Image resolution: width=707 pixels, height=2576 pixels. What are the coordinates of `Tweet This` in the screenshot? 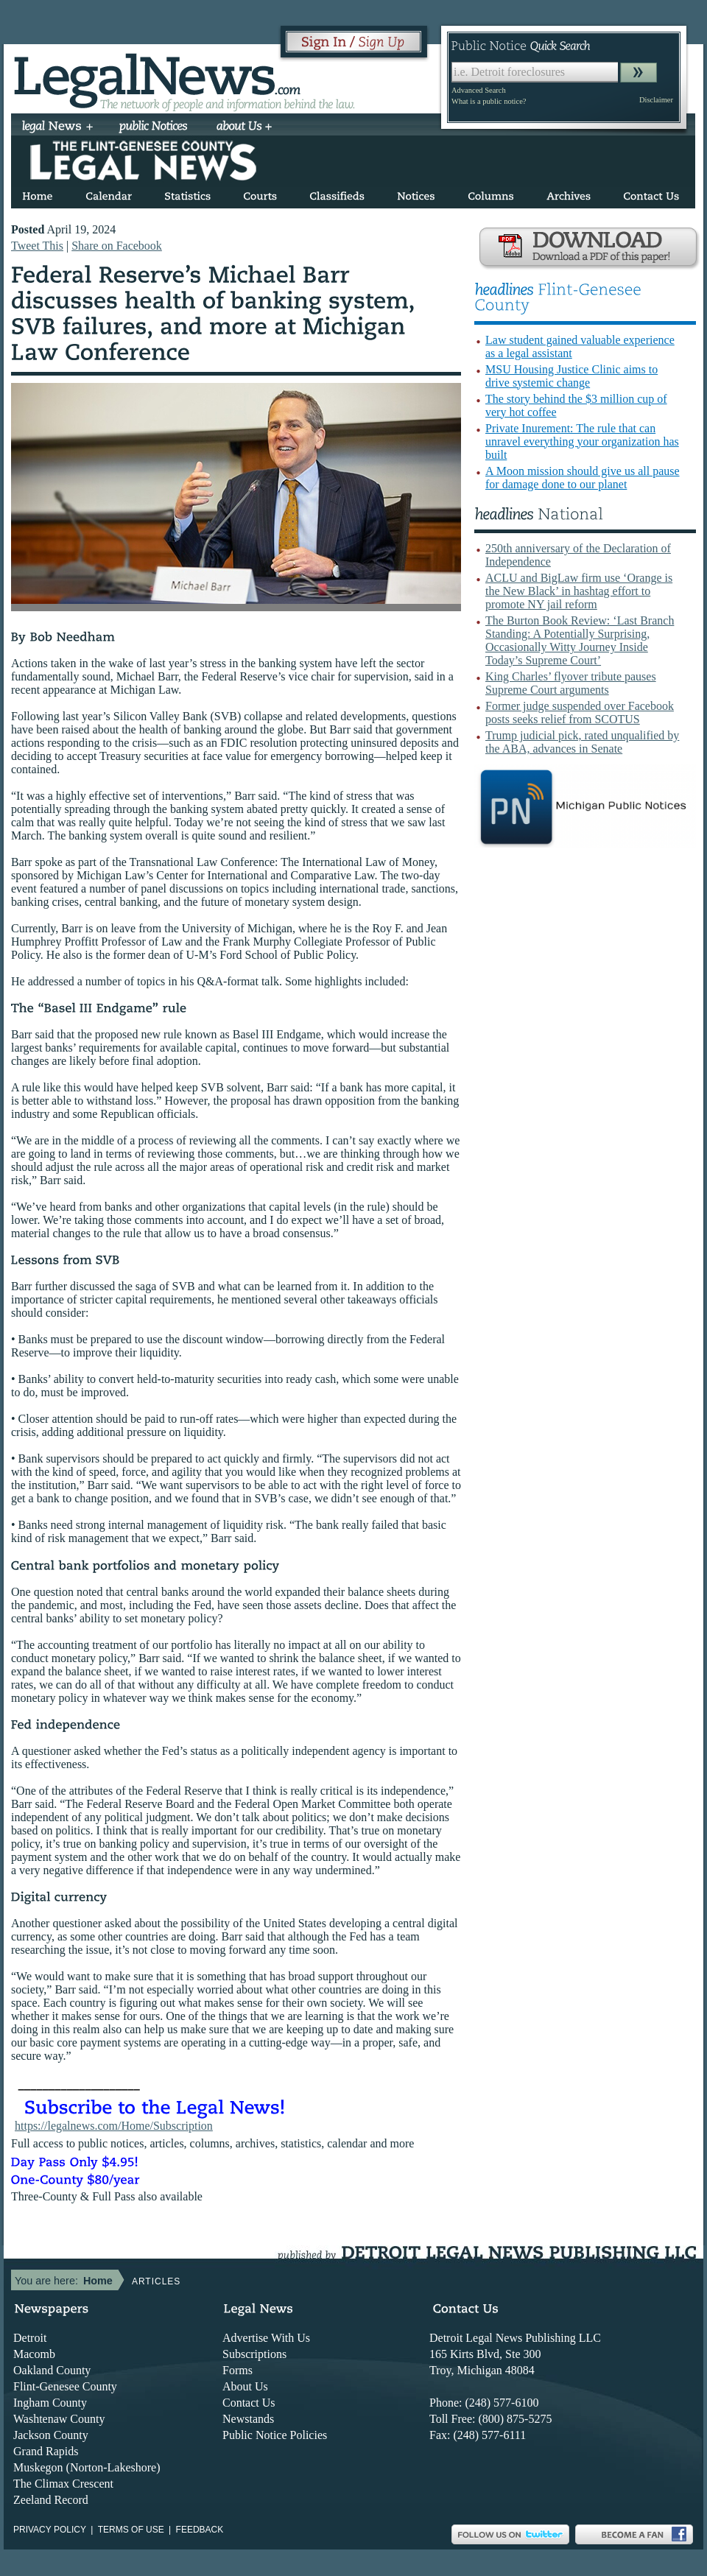 It's located at (37, 245).